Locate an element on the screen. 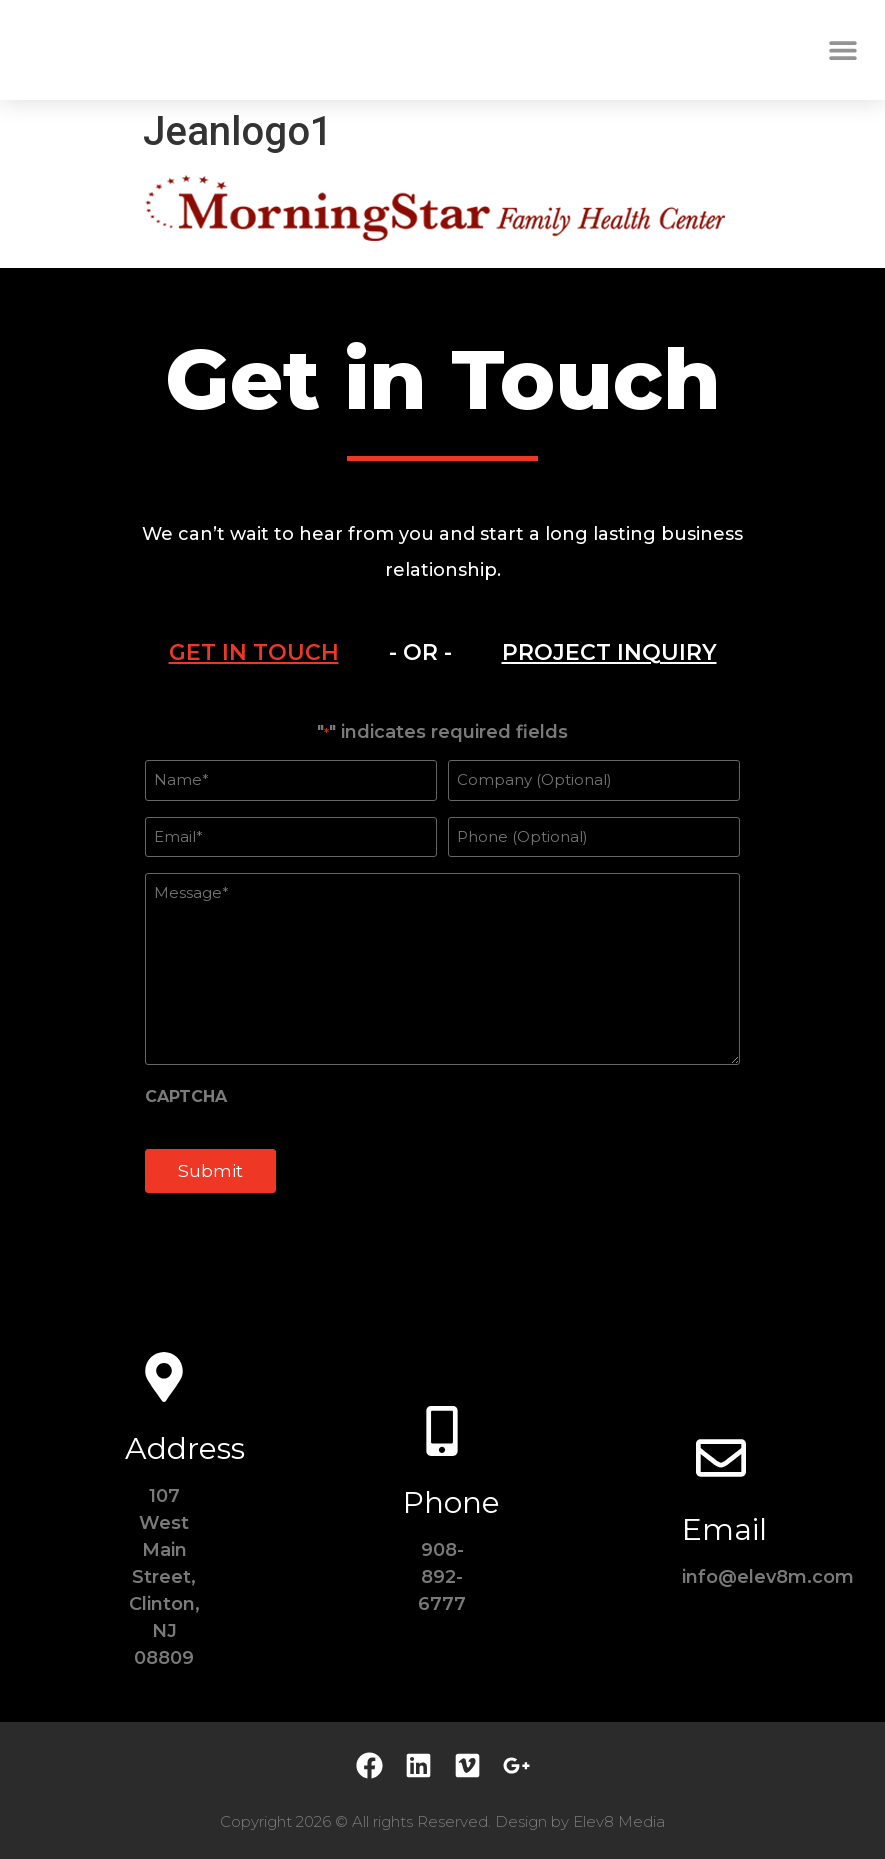  - OR - [tab] is located at coordinates (420, 652).